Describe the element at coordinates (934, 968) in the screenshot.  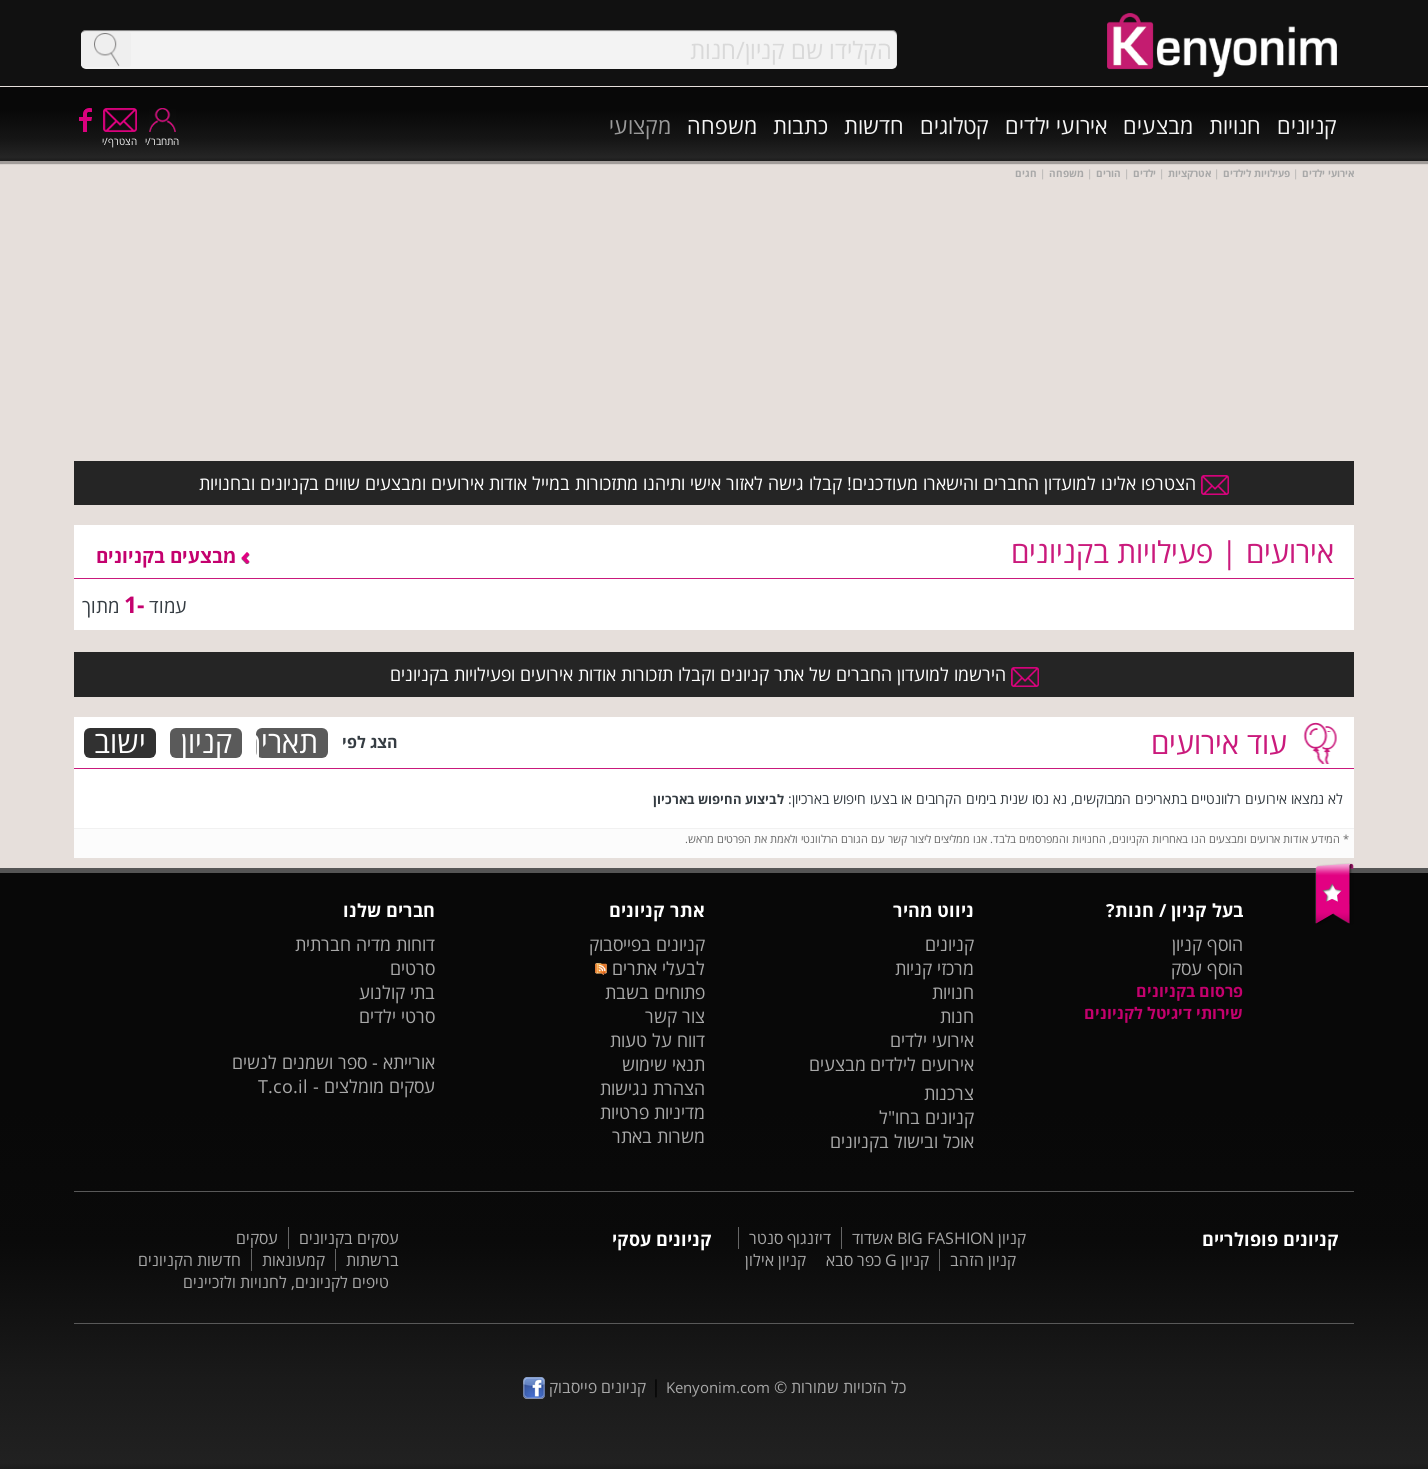
I see `מרכזי קניות` at that location.